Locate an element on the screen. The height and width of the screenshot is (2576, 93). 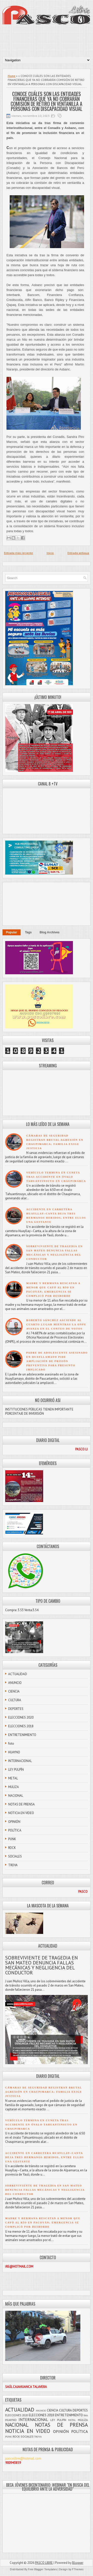
CIENCIA is located at coordinates (14, 1691).